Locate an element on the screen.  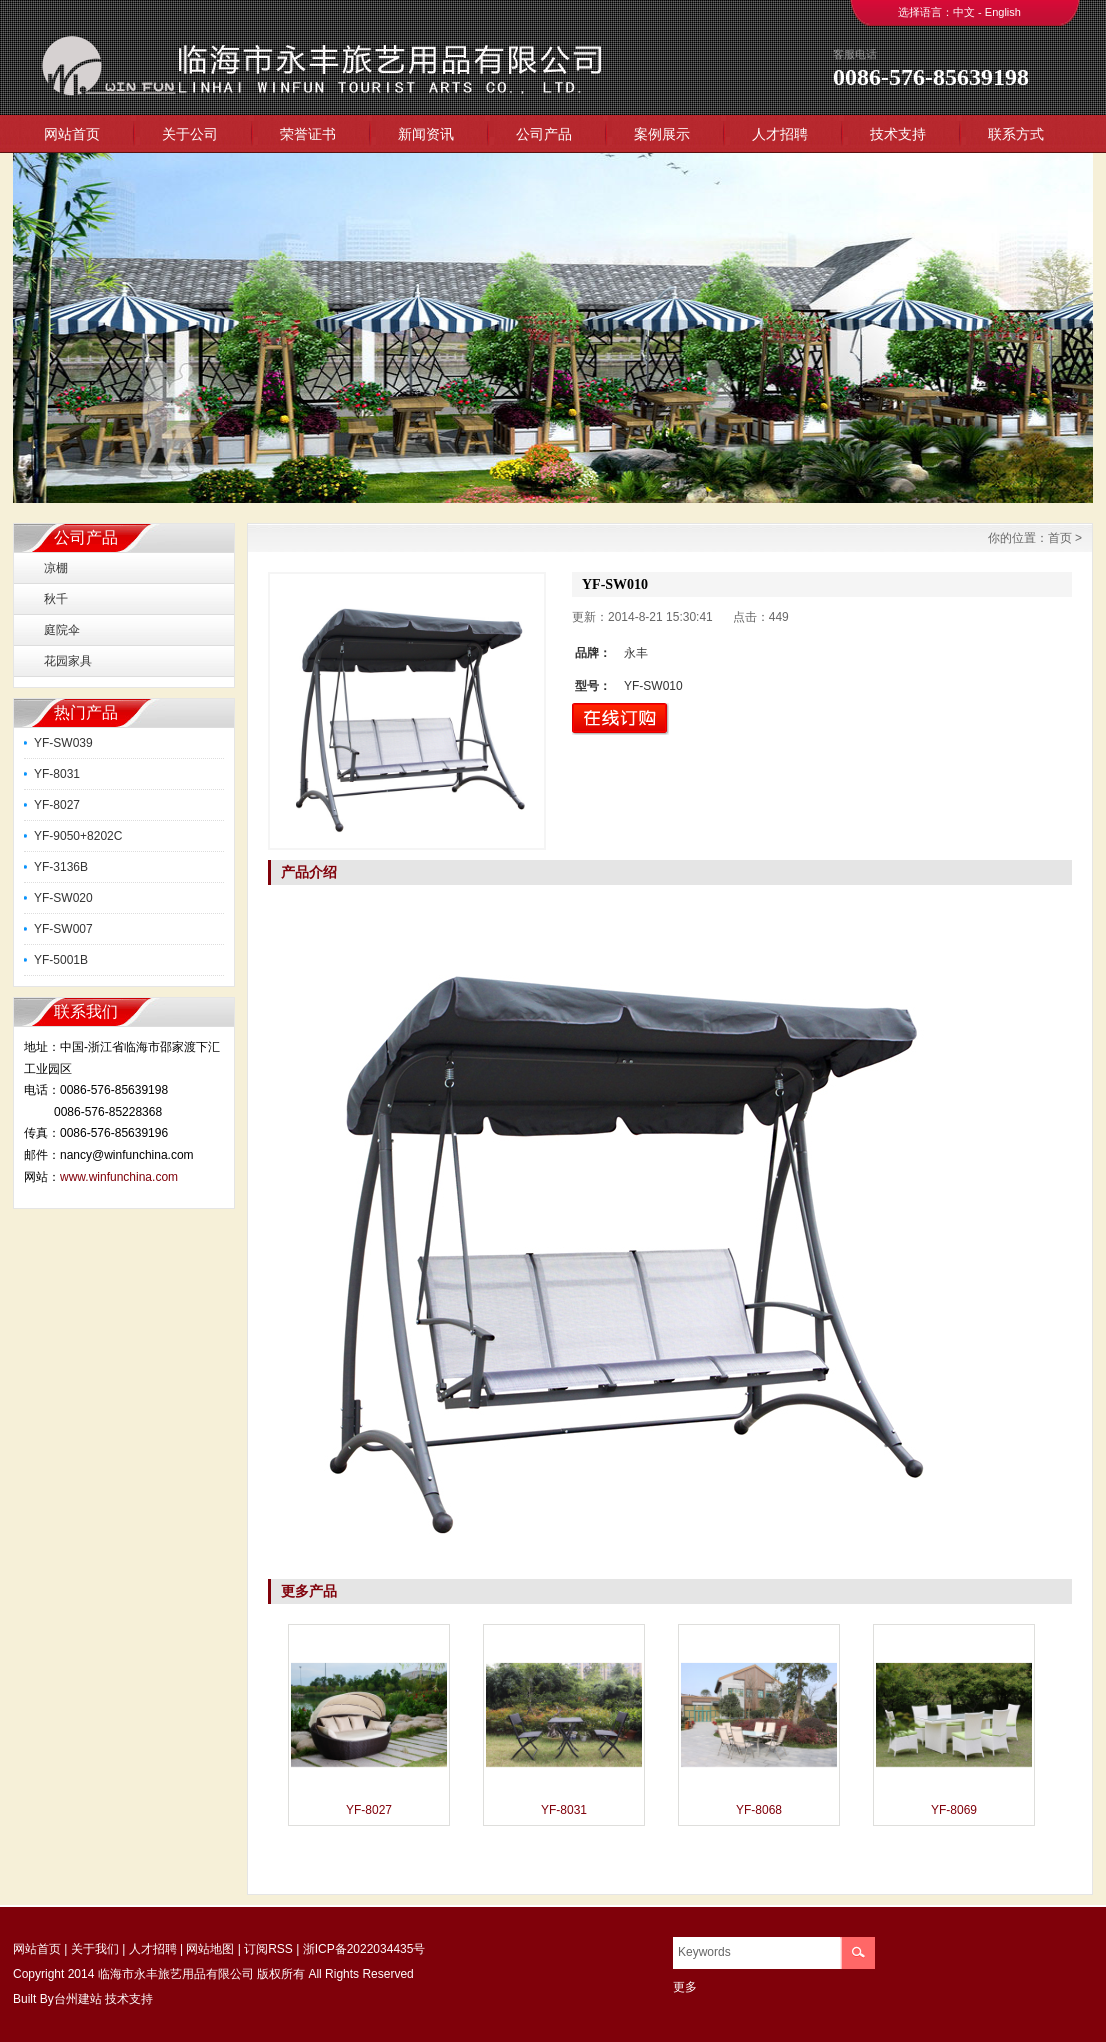
YF-9050+8202C is located at coordinates (78, 836).